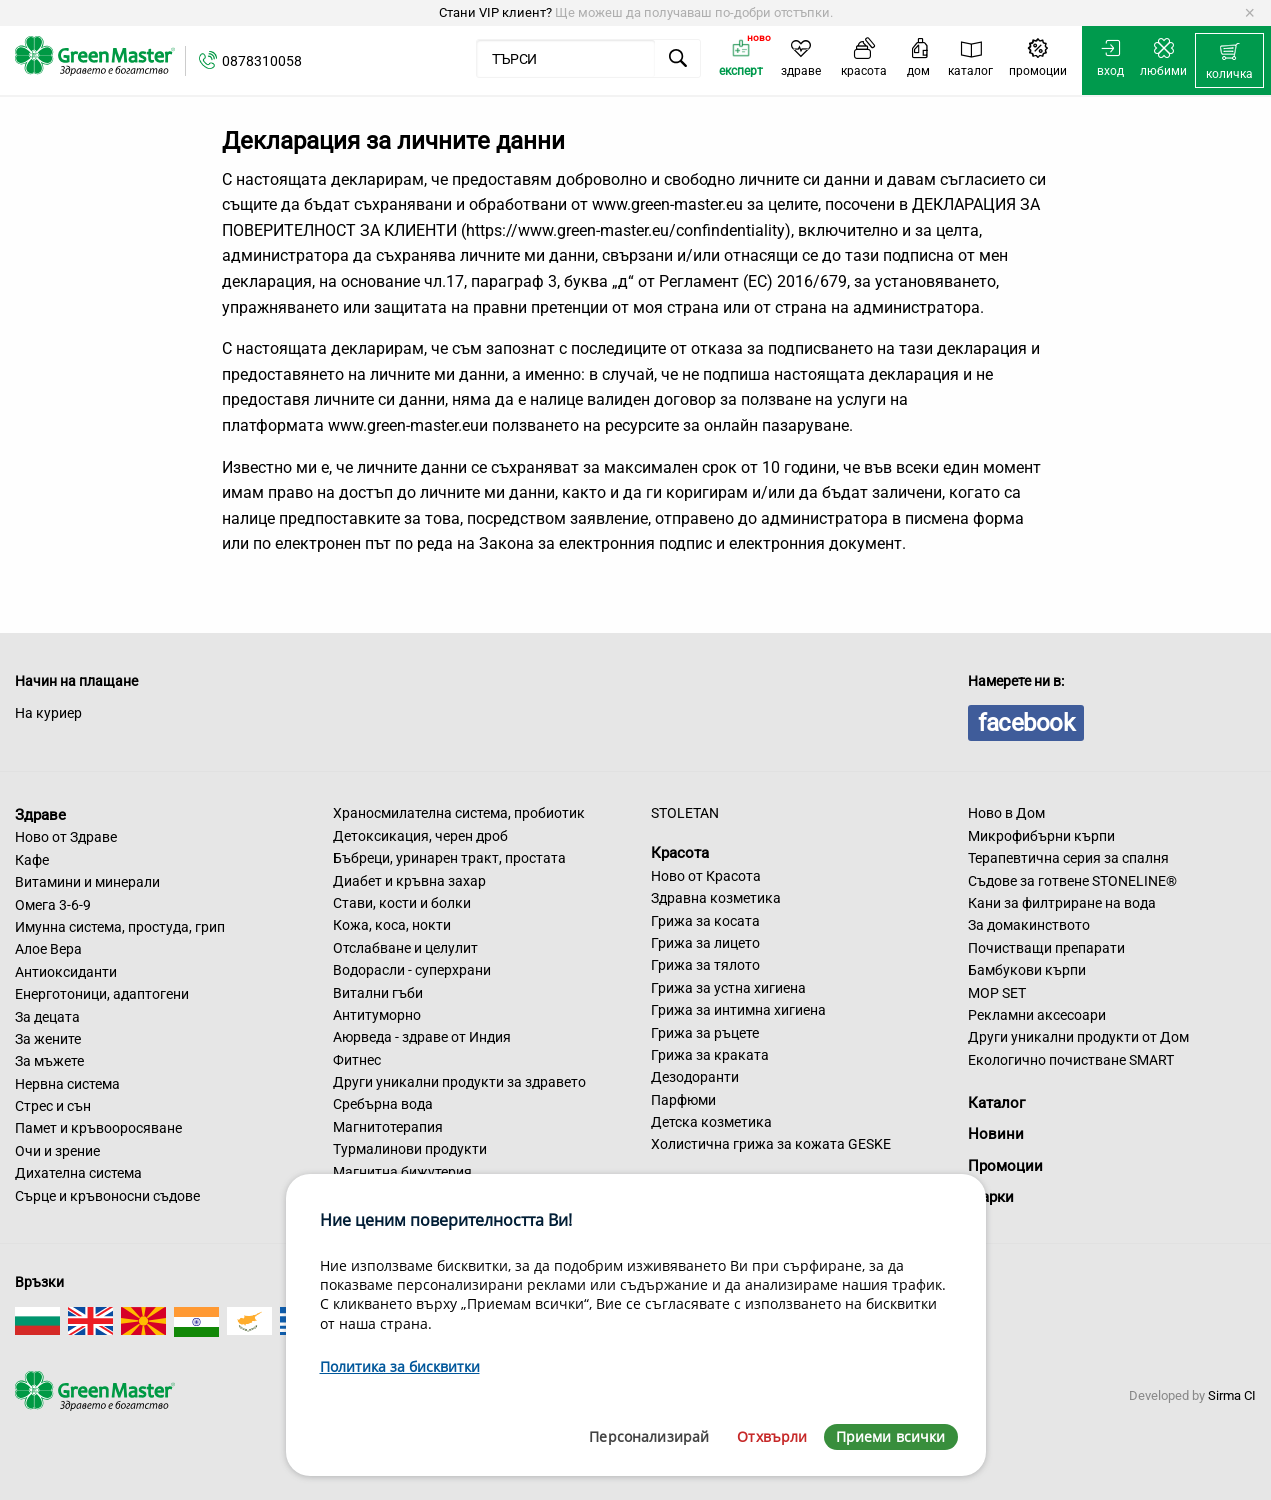  What do you see at coordinates (1006, 813) in the screenshot?
I see `Ново в Дом` at bounding box center [1006, 813].